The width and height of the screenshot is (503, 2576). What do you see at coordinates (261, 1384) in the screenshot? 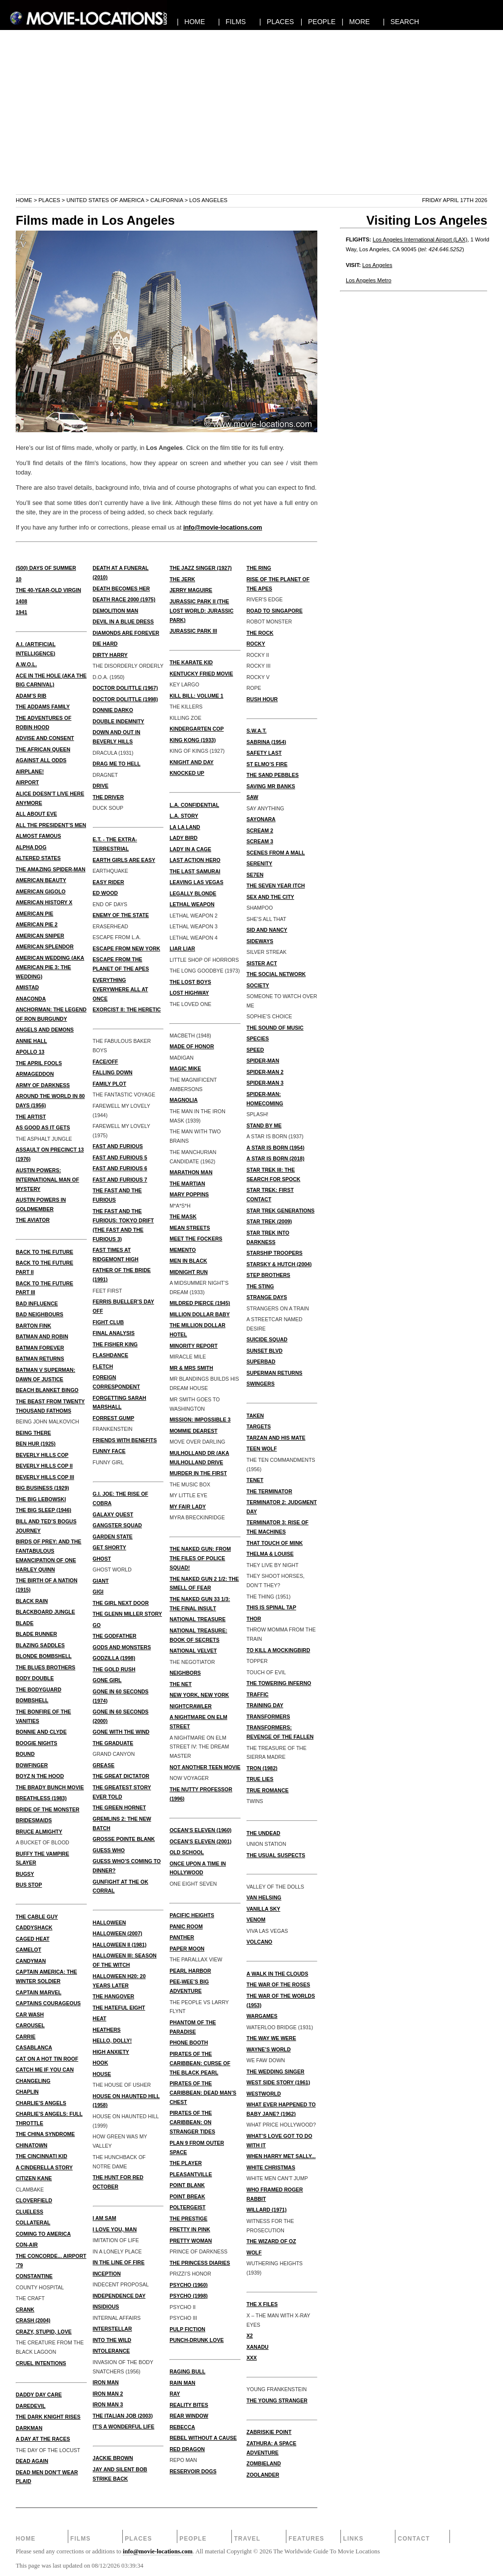
I see `SWINGERS` at bounding box center [261, 1384].